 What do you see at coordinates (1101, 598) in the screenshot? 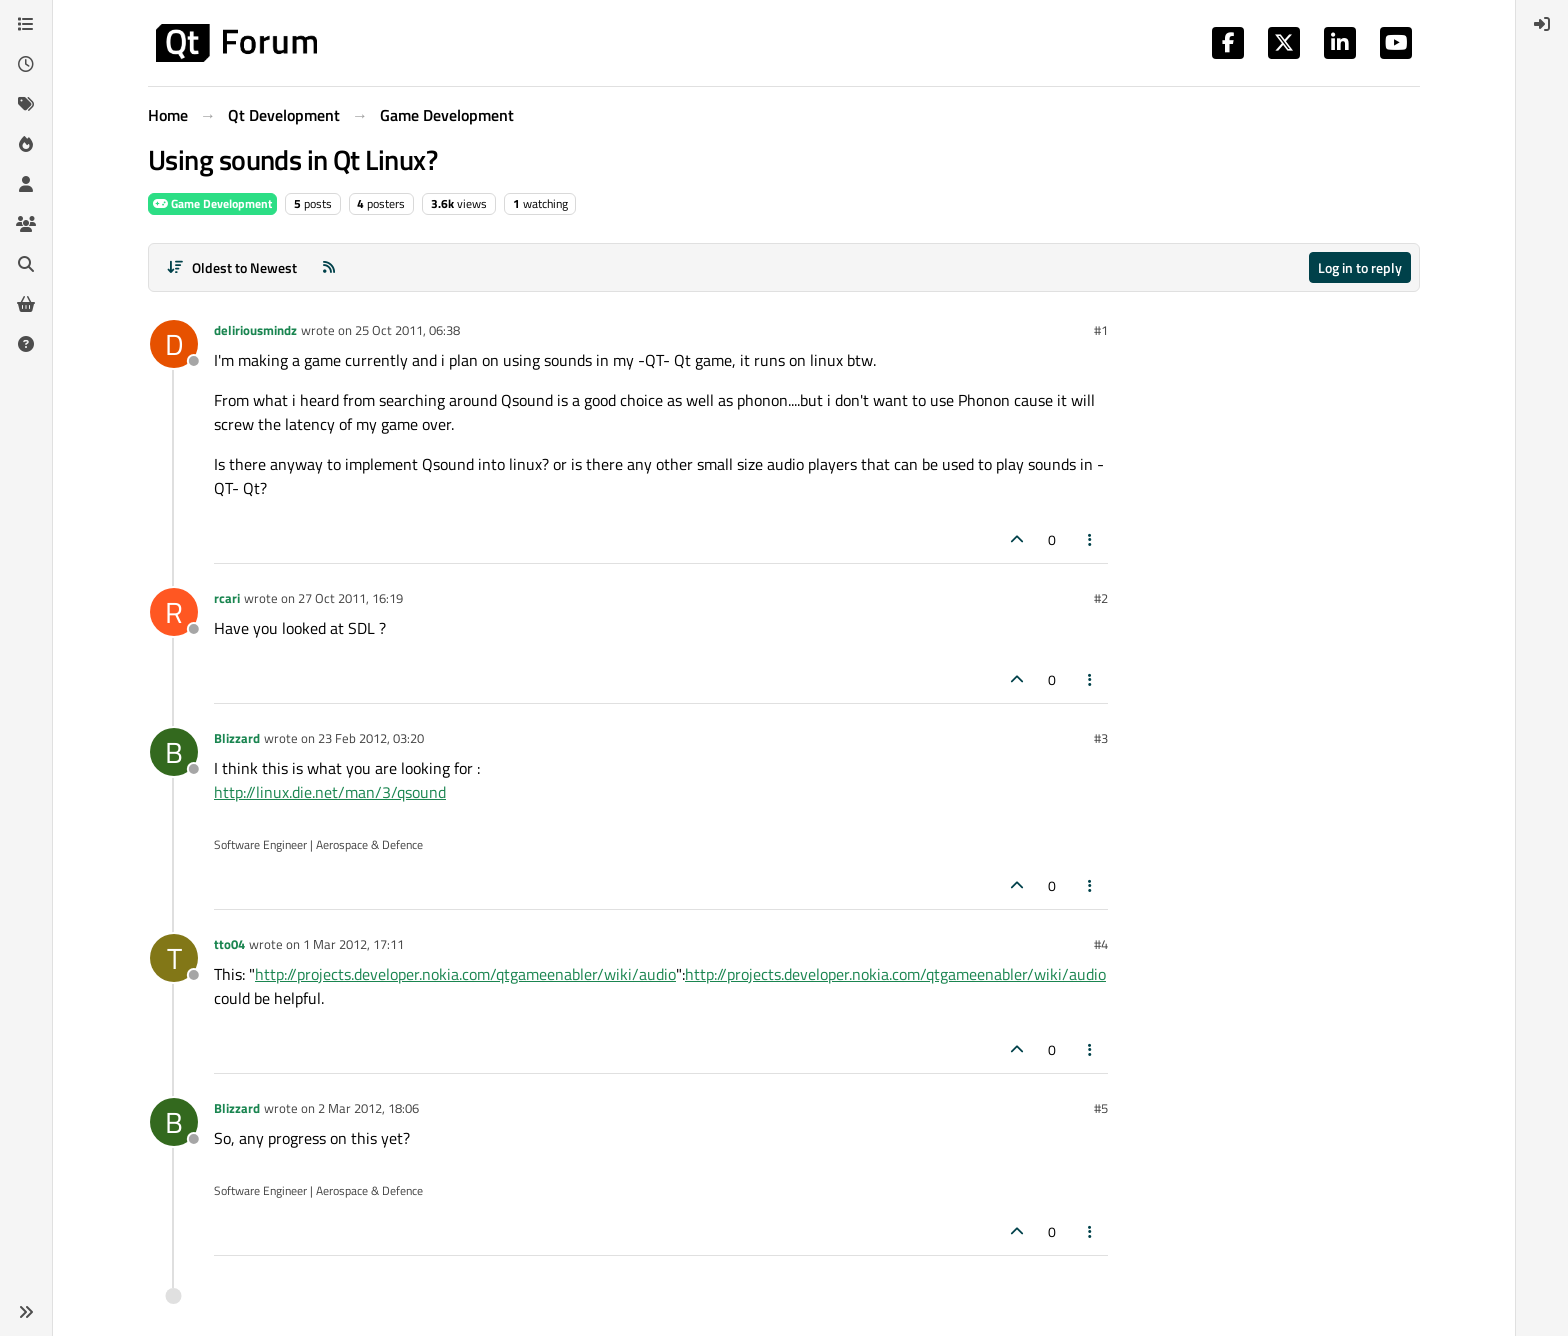
I see `#2` at bounding box center [1101, 598].